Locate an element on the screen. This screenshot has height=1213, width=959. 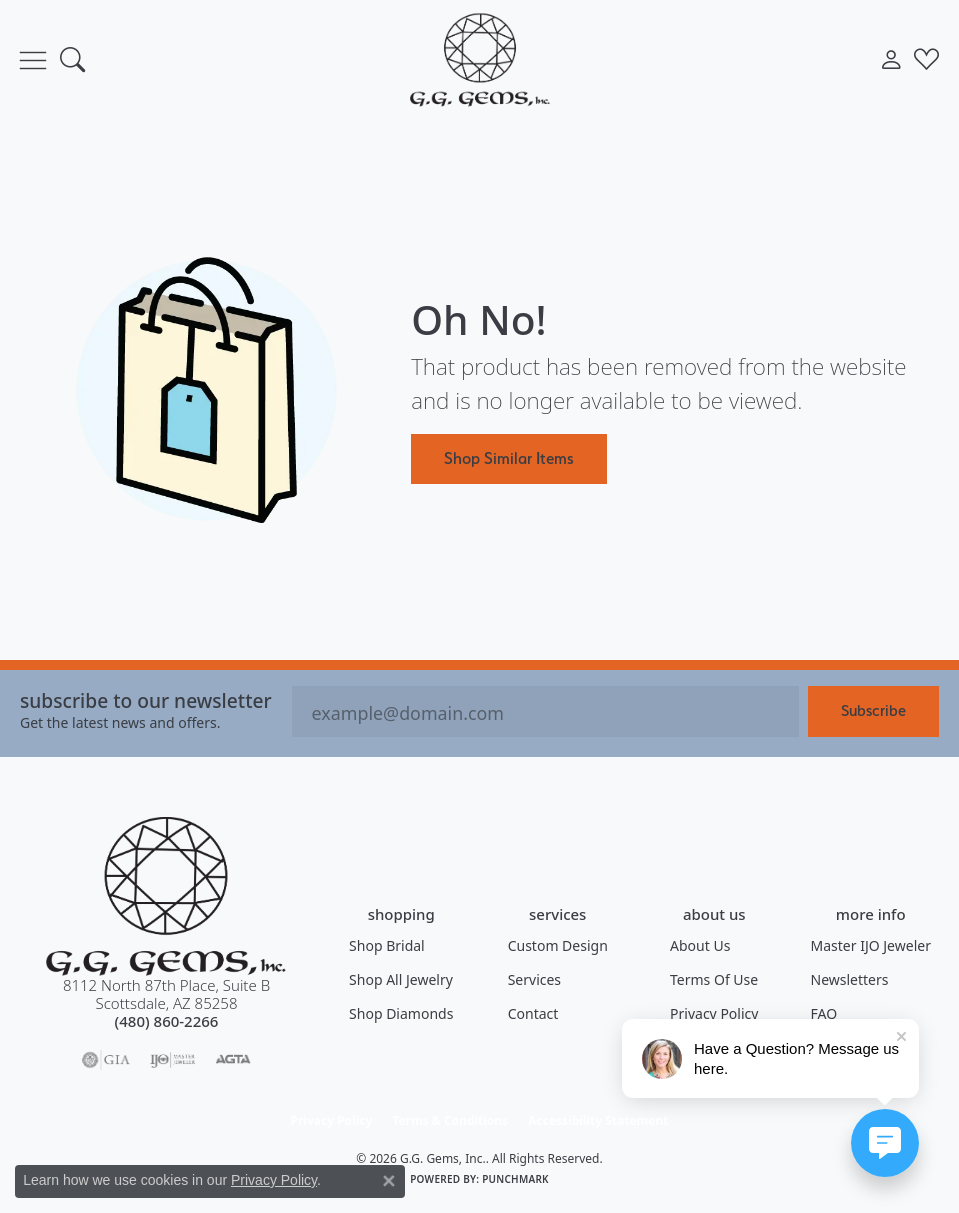
[G.G. Gems, Inc. logo - Go to homepage] is located at coordinates (480, 59).